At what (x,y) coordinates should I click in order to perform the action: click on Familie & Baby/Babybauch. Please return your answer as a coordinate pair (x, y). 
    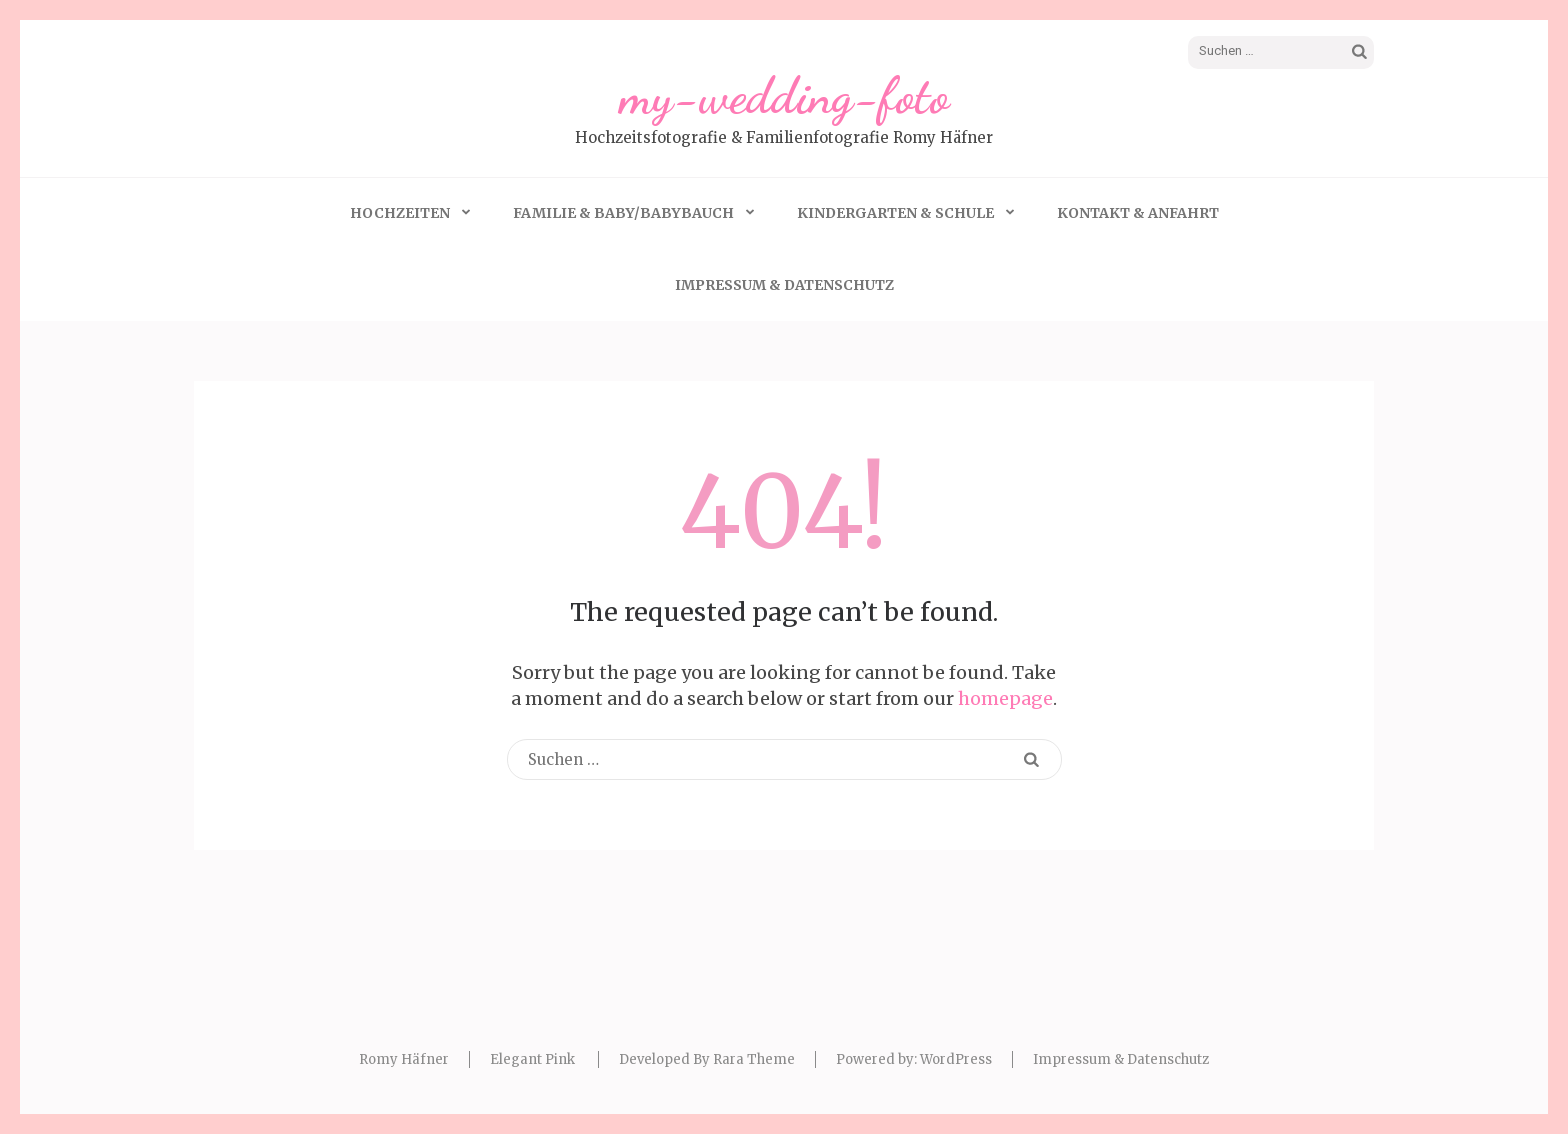
    Looking at the image, I should click on (623, 213).